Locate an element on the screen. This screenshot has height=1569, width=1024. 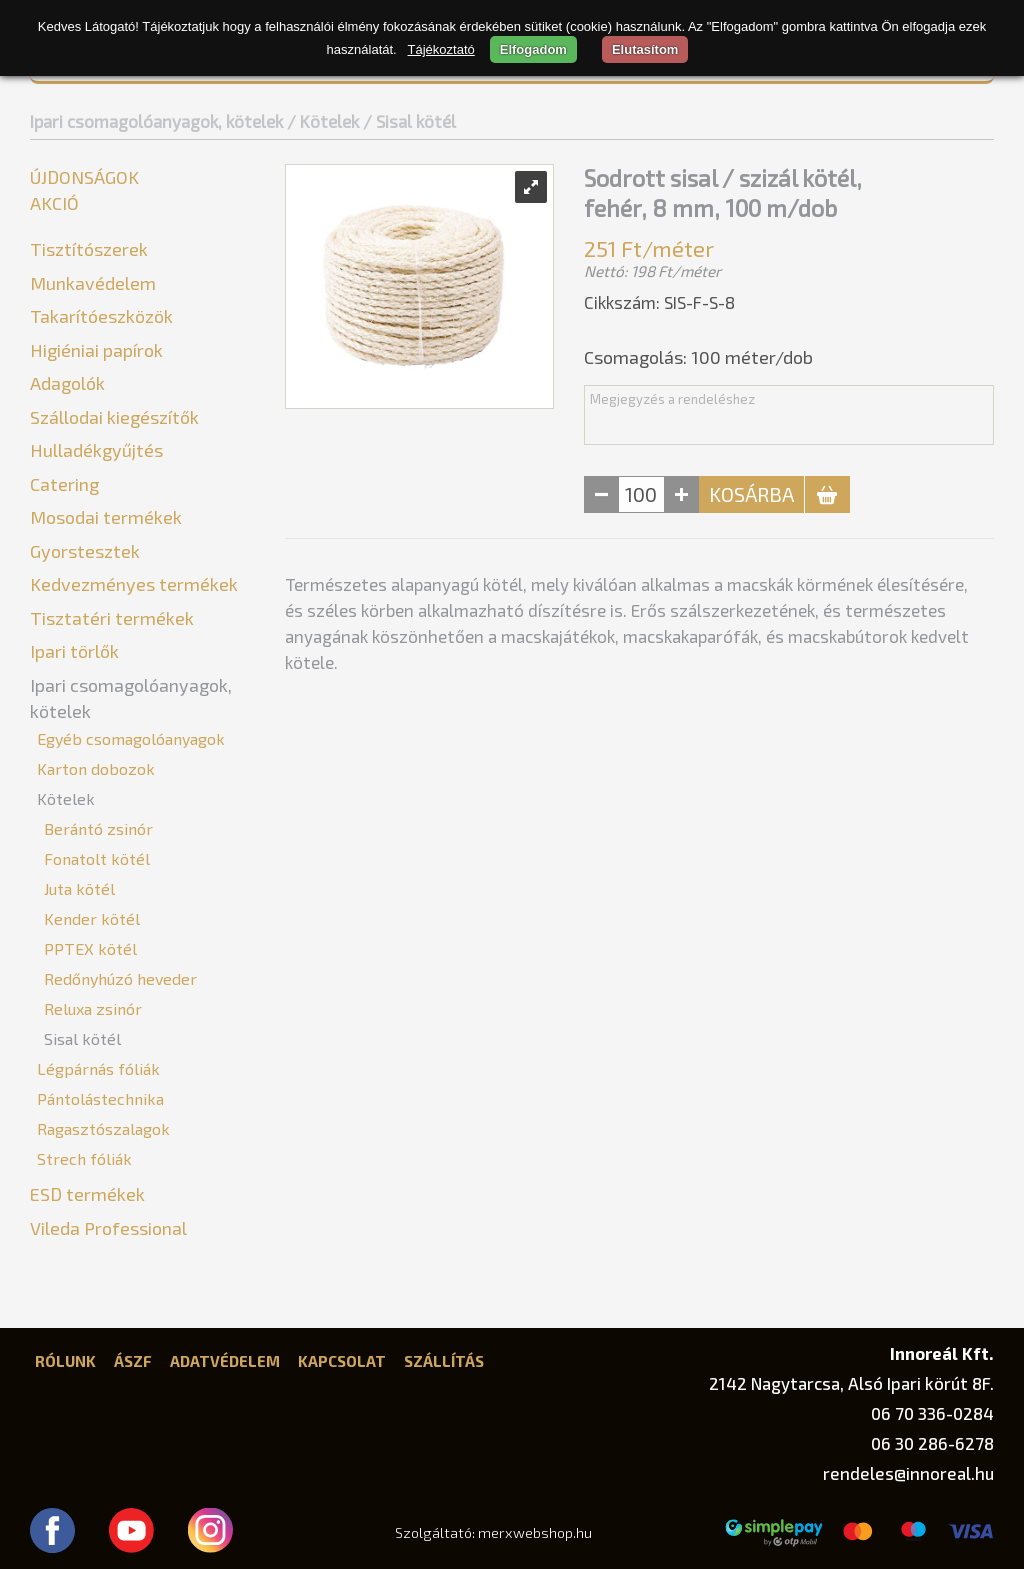
ÁSZF is located at coordinates (133, 1361).